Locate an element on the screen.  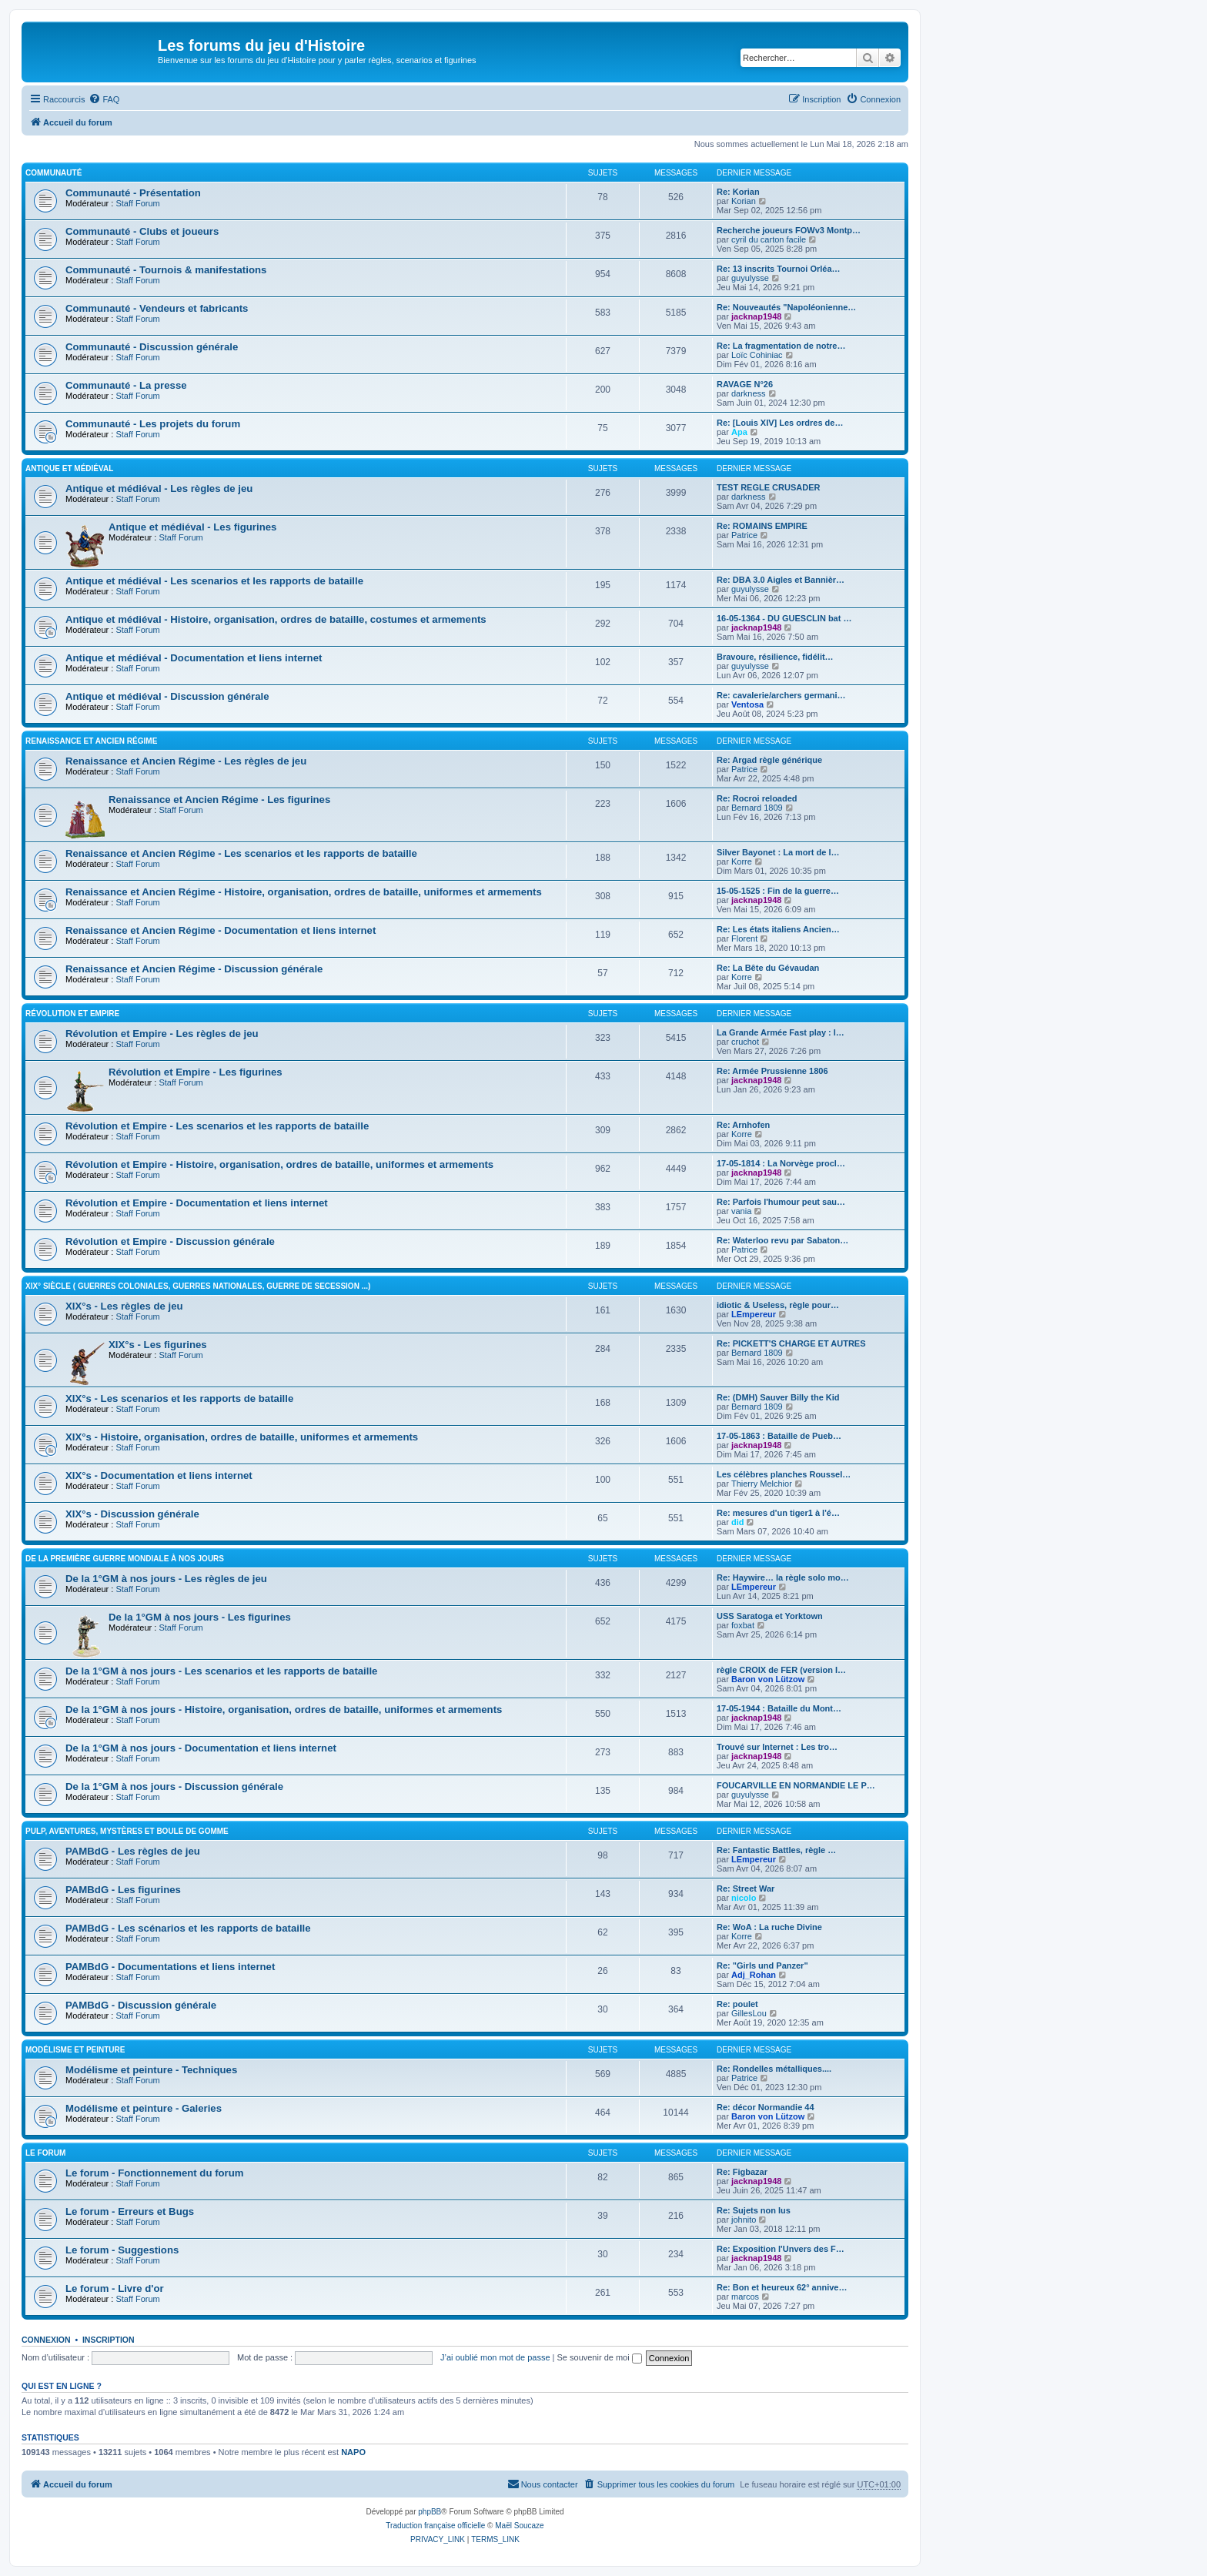
PAMBdG - Les règles de jeu is located at coordinates (132, 1851).